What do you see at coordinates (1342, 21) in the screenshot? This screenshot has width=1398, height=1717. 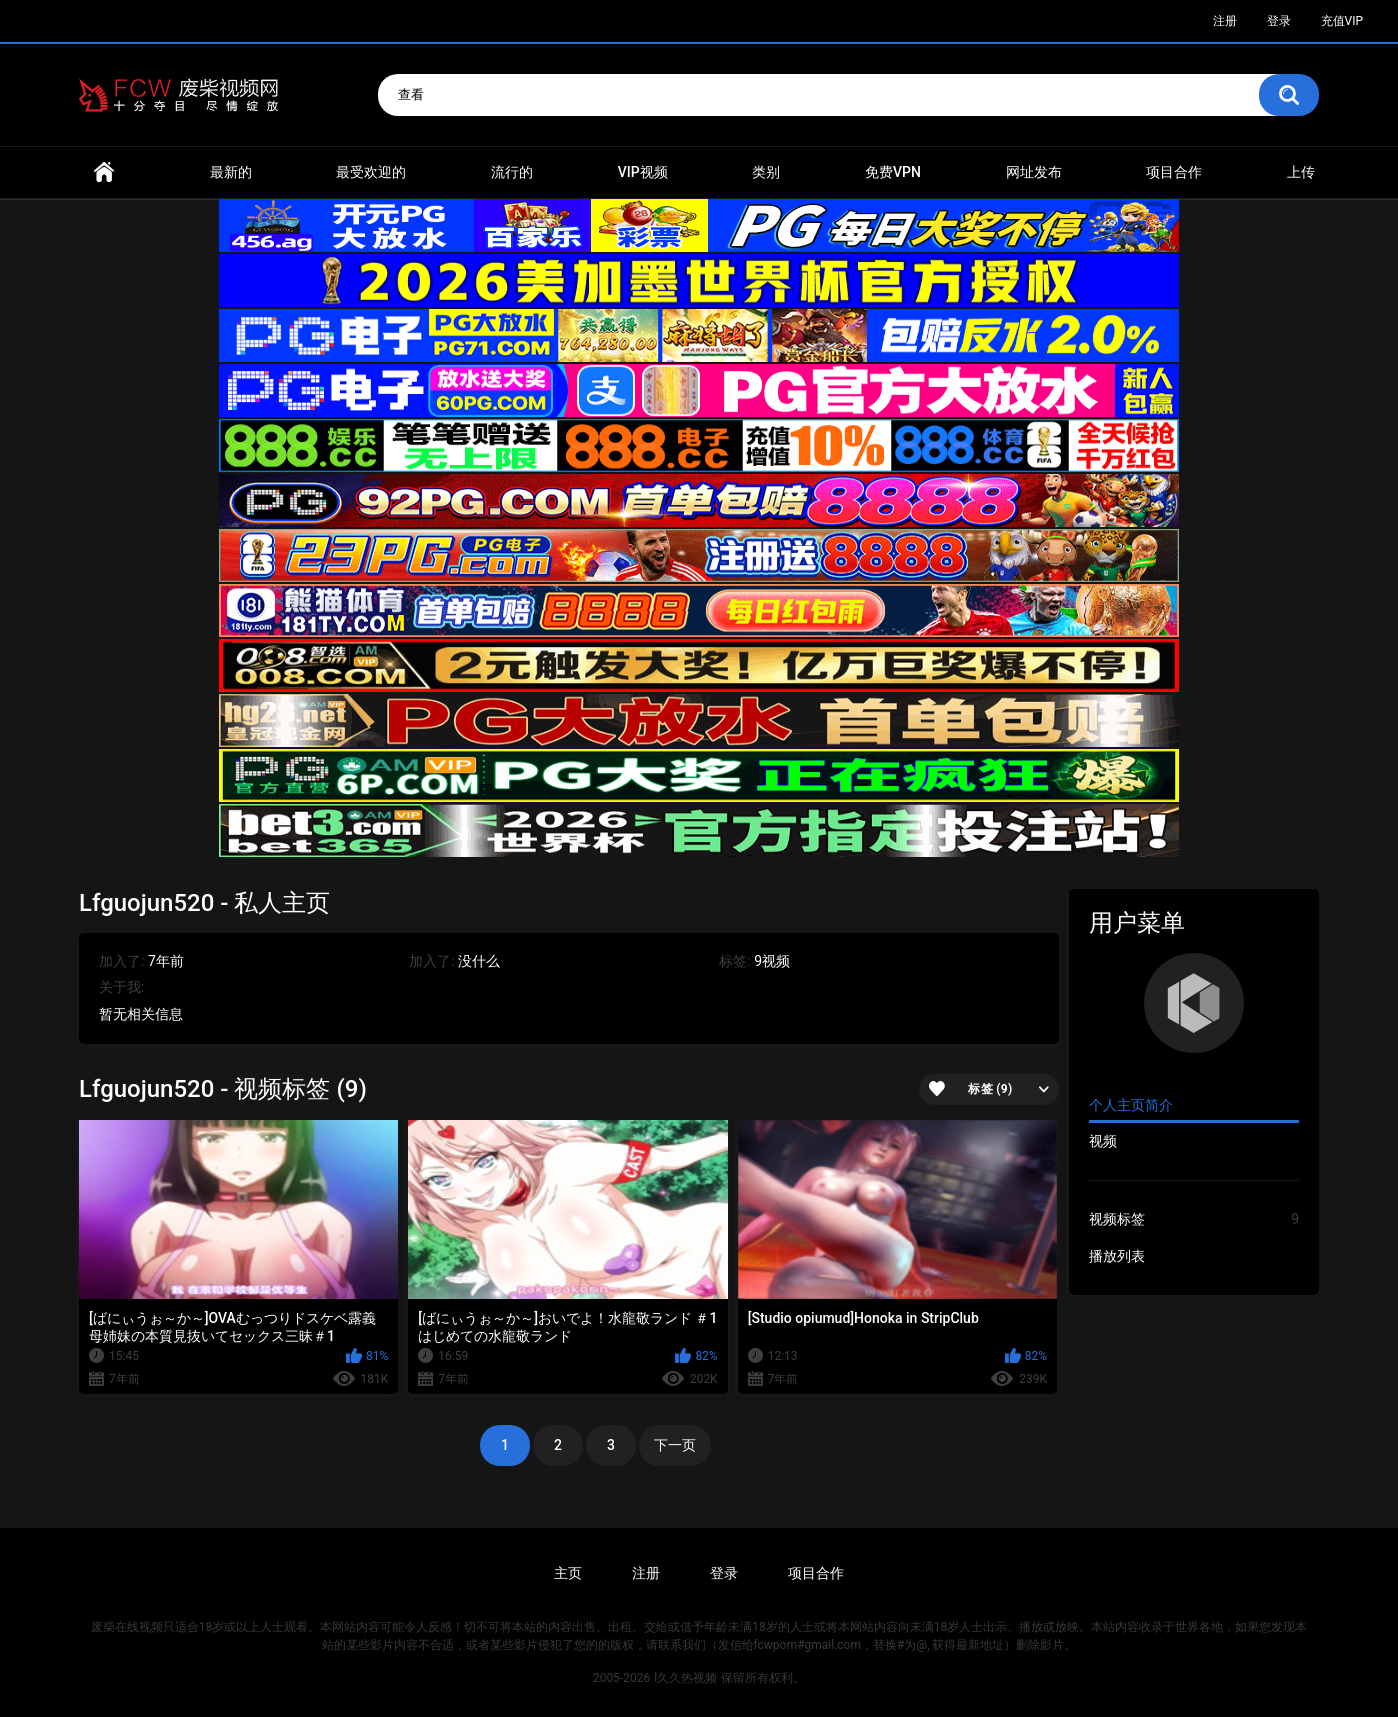 I see `充值VIP` at bounding box center [1342, 21].